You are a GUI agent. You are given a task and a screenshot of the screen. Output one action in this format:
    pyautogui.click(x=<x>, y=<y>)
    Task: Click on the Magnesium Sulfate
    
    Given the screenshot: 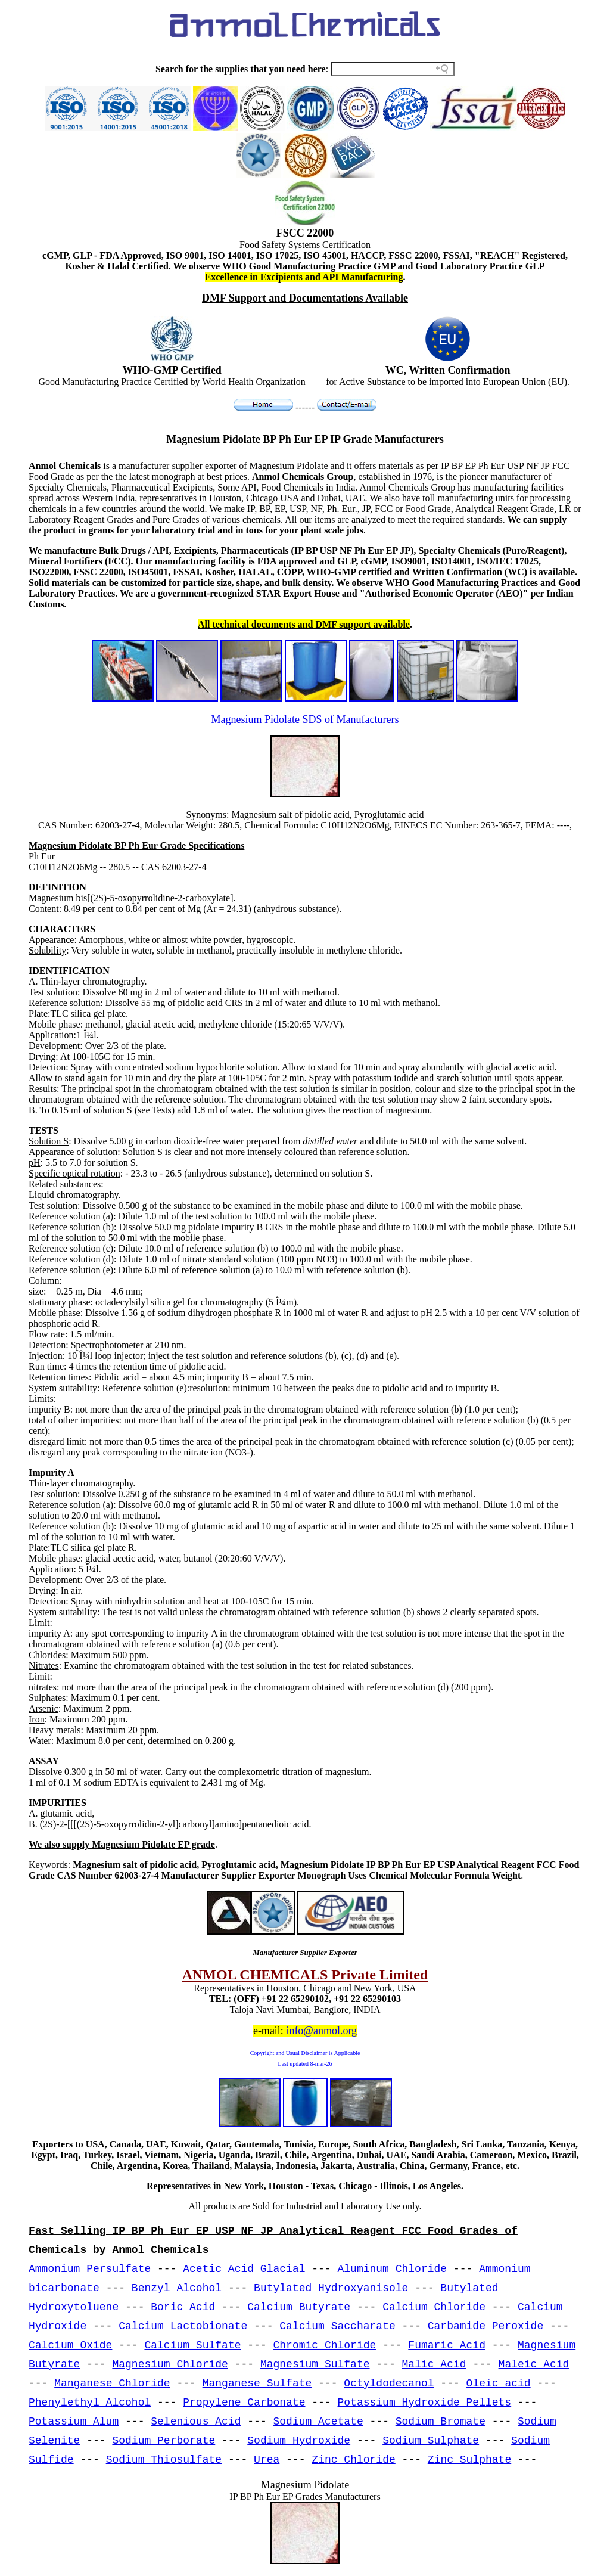 What is the action you would take?
    pyautogui.click(x=315, y=2364)
    